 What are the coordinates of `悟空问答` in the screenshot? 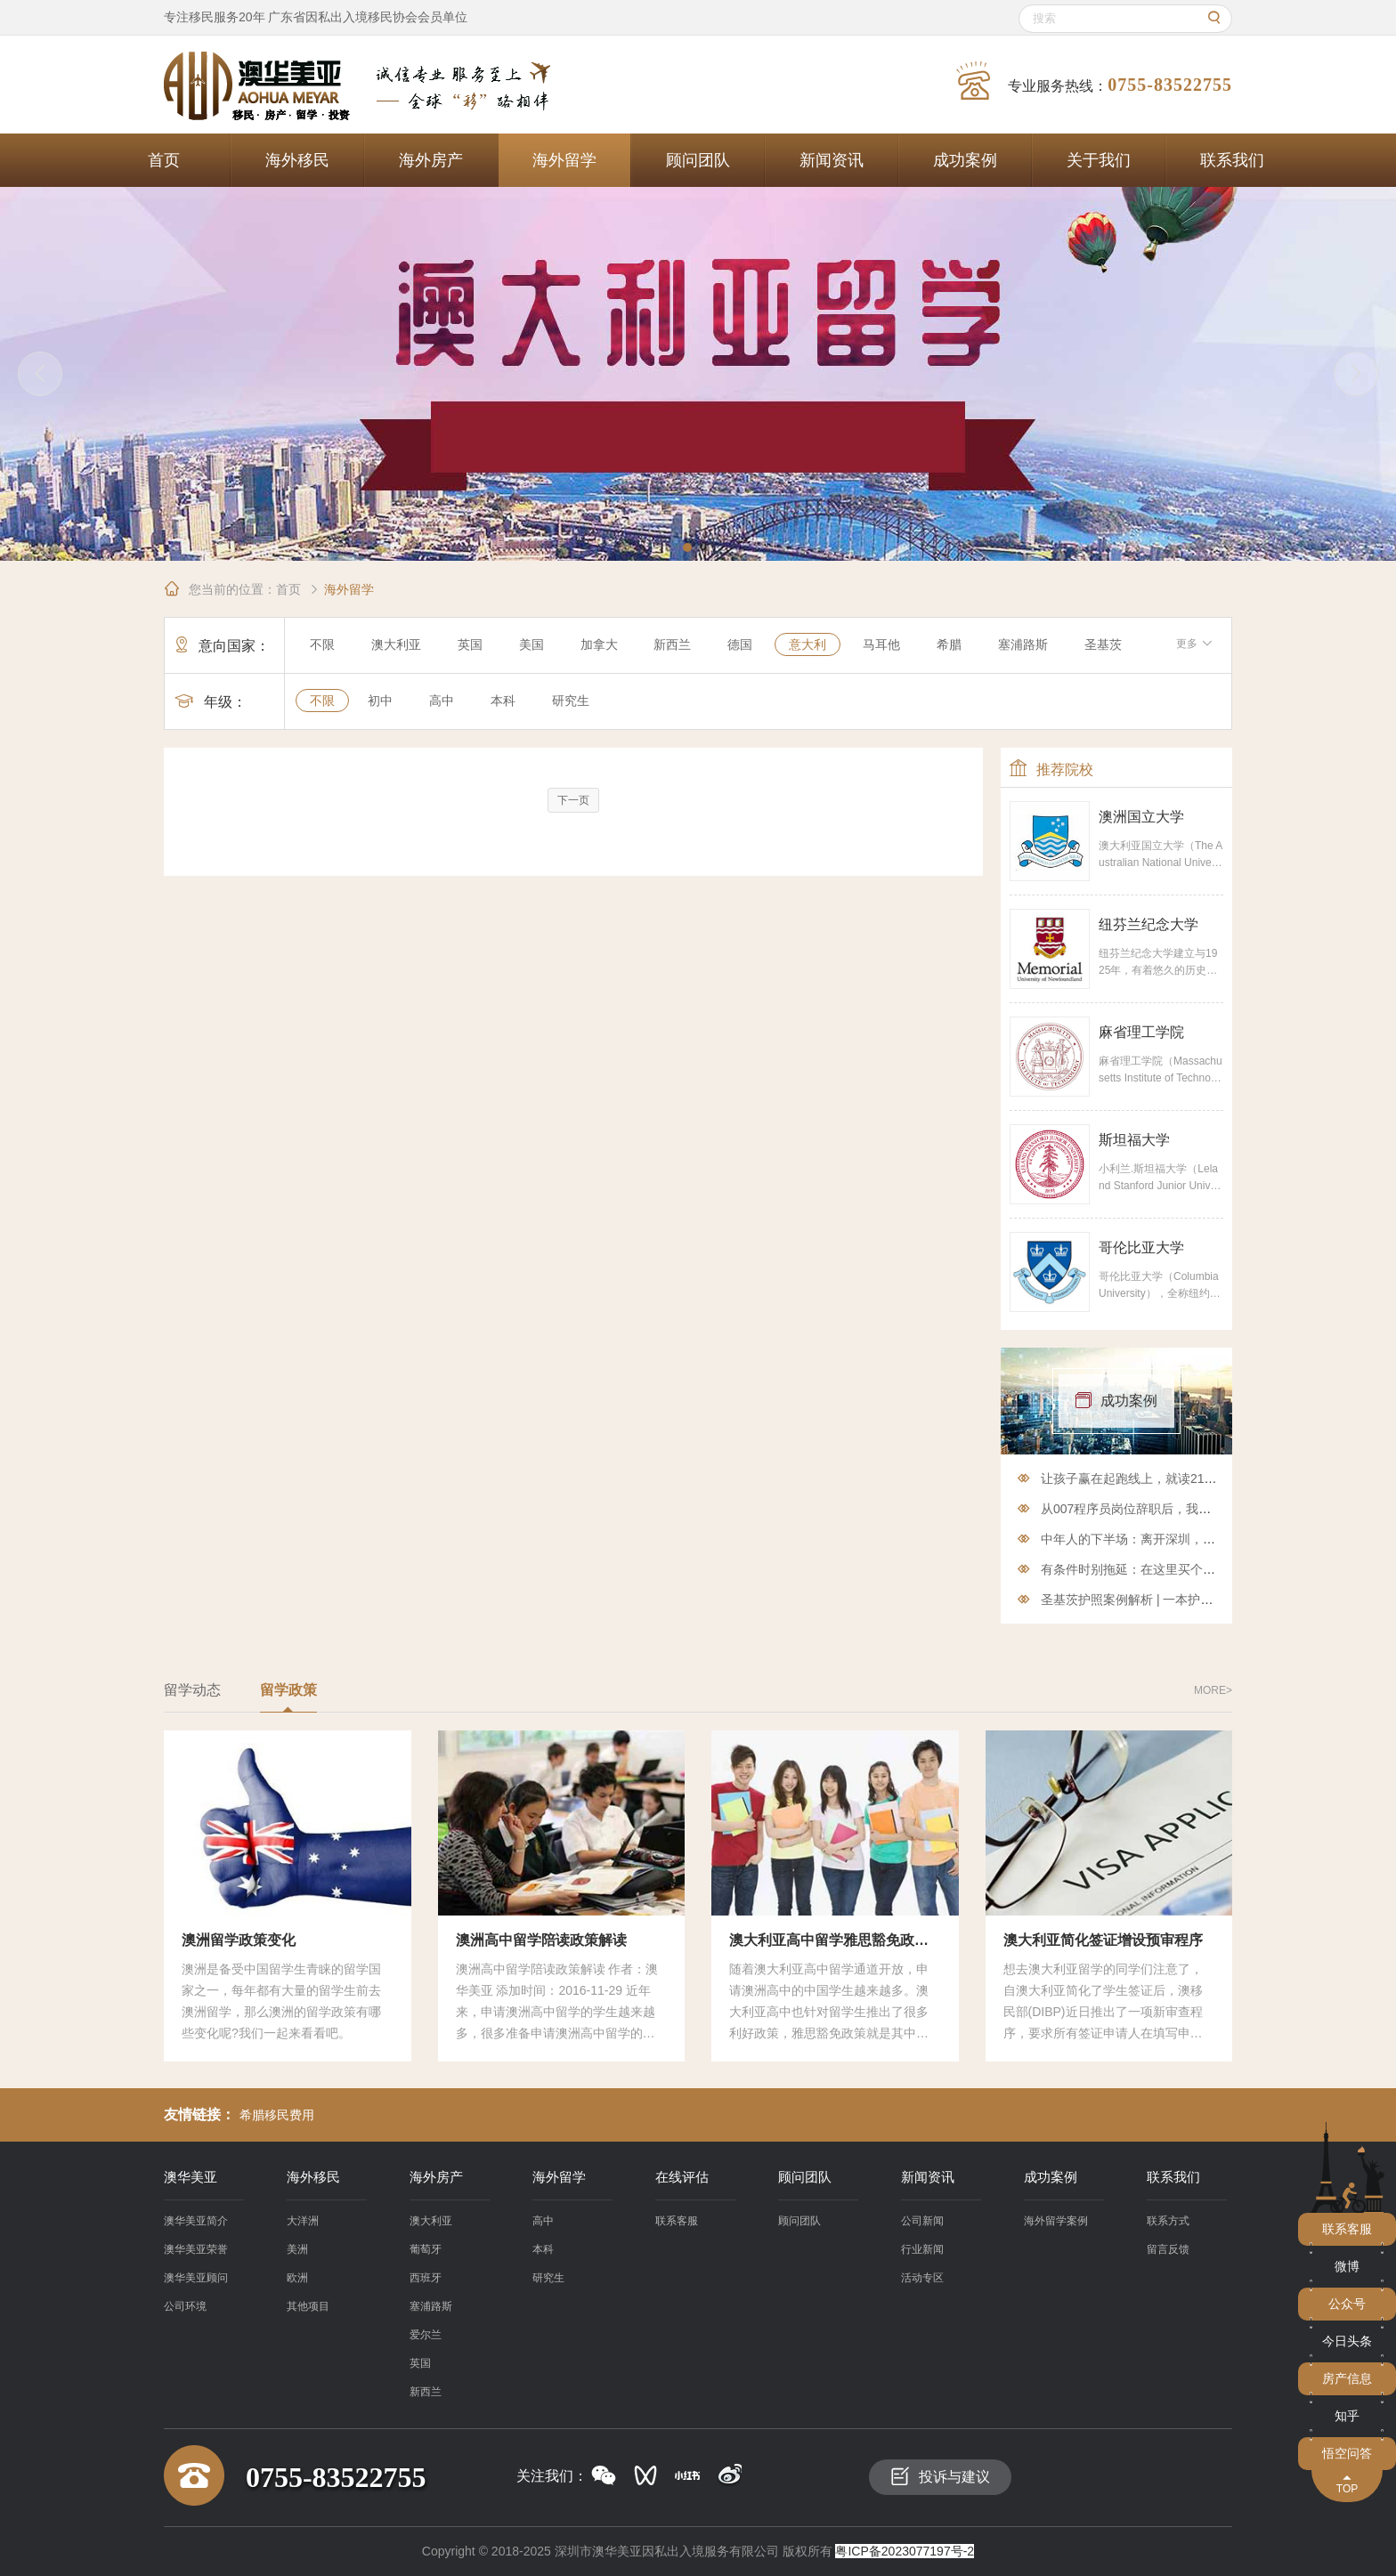 It's located at (1347, 2453).